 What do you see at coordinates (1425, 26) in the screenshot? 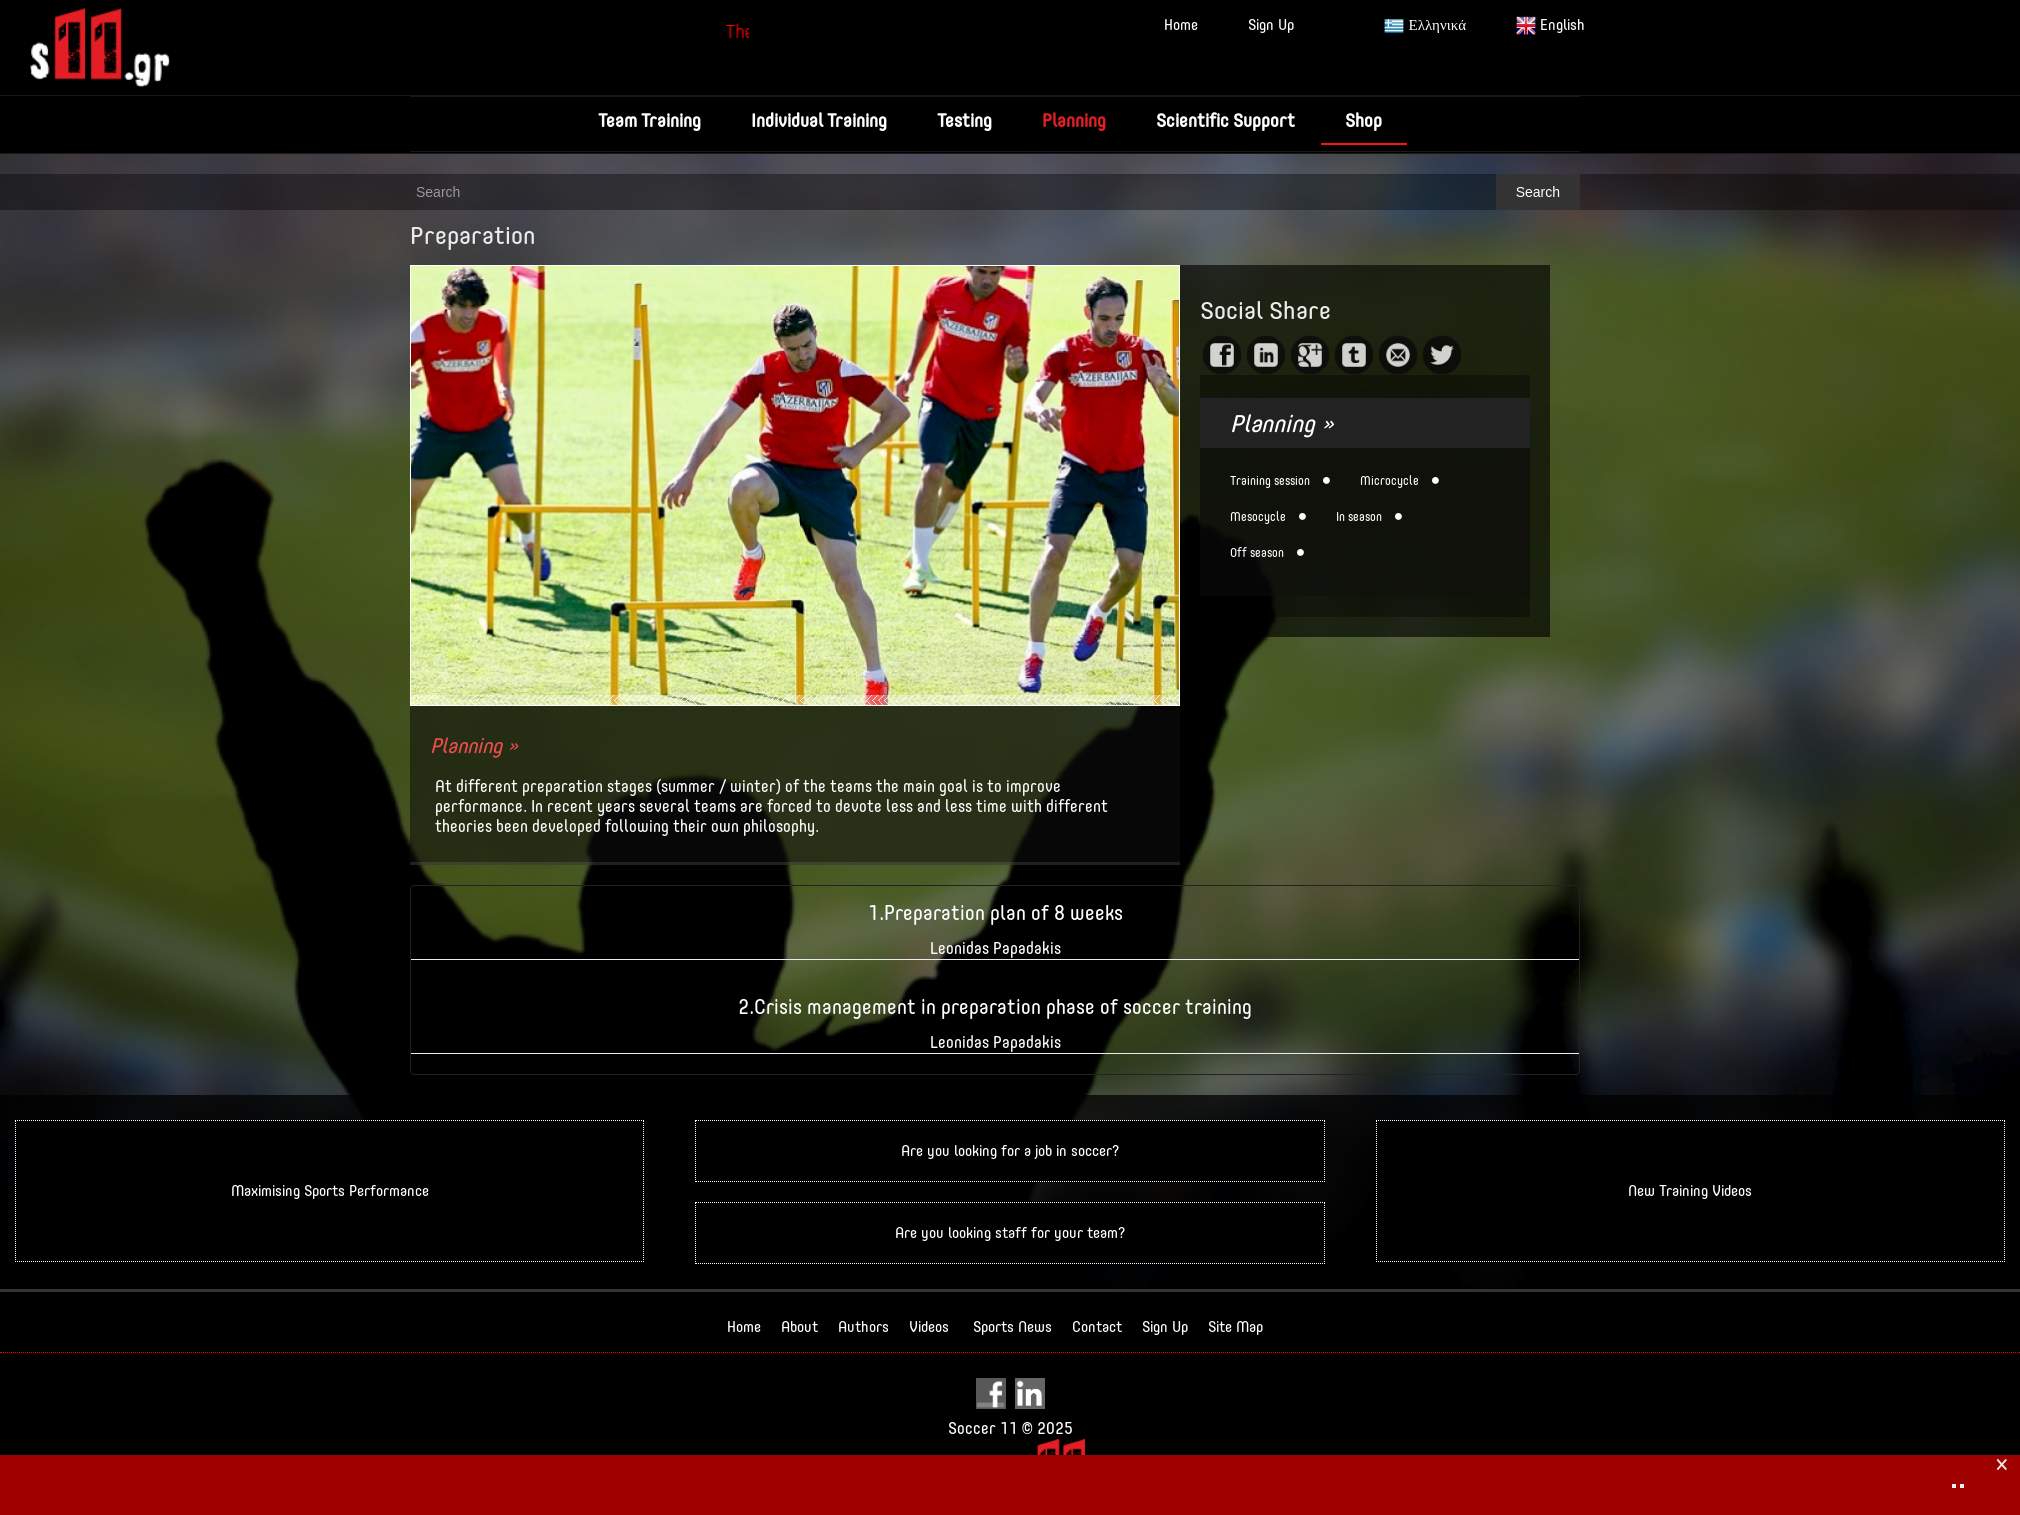
I see `Ελληνικά` at bounding box center [1425, 26].